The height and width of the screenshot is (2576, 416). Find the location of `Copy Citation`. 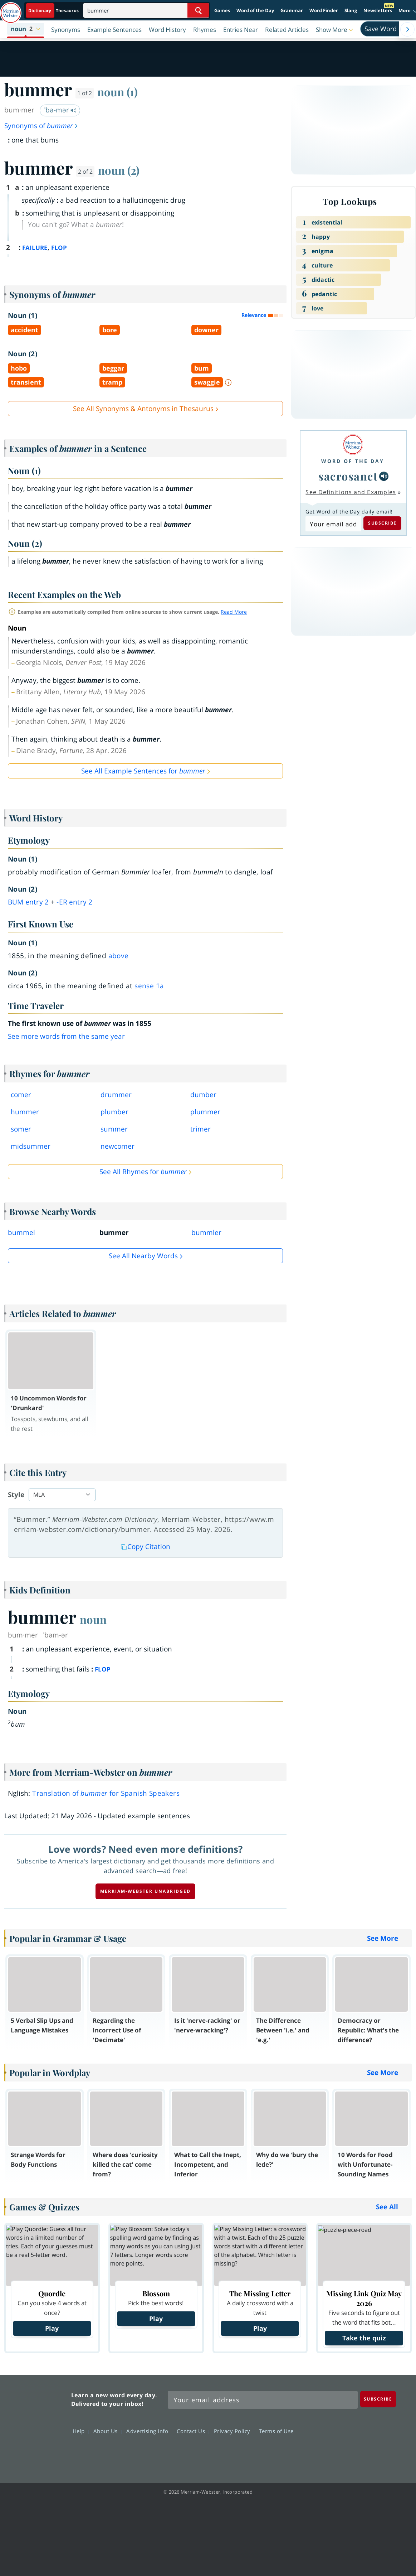

Copy Citation is located at coordinates (145, 1546).